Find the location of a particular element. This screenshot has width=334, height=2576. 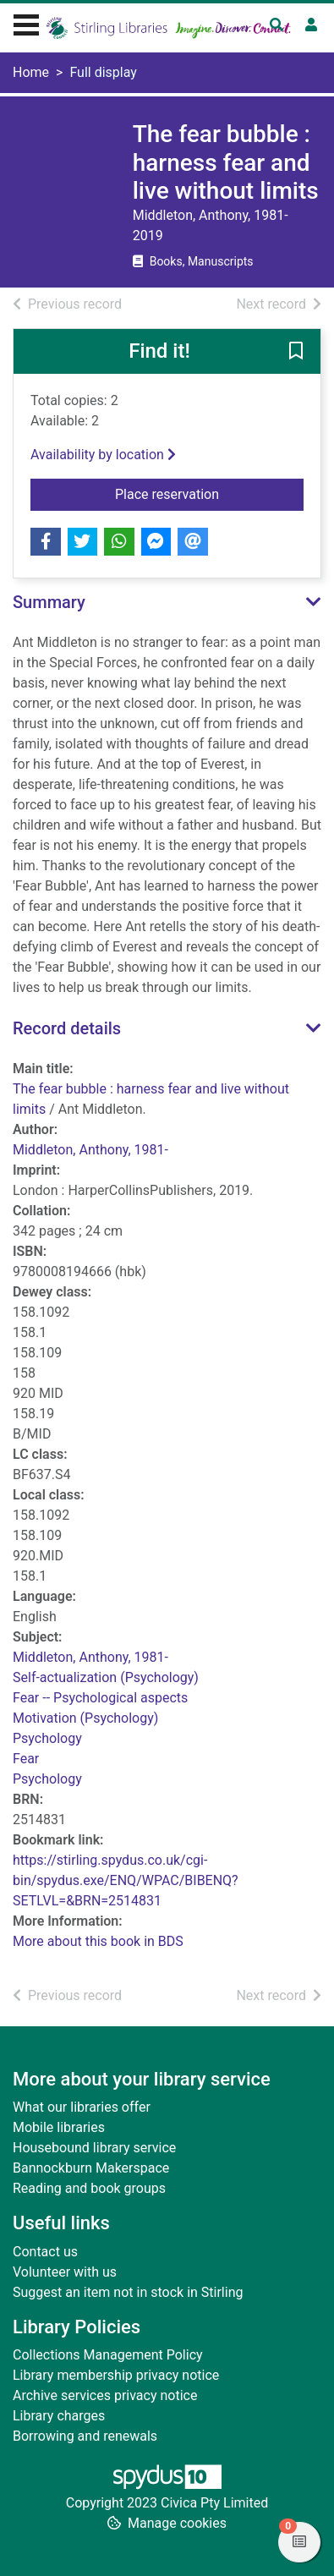

Archive services privacy notice is located at coordinates (105, 2395).